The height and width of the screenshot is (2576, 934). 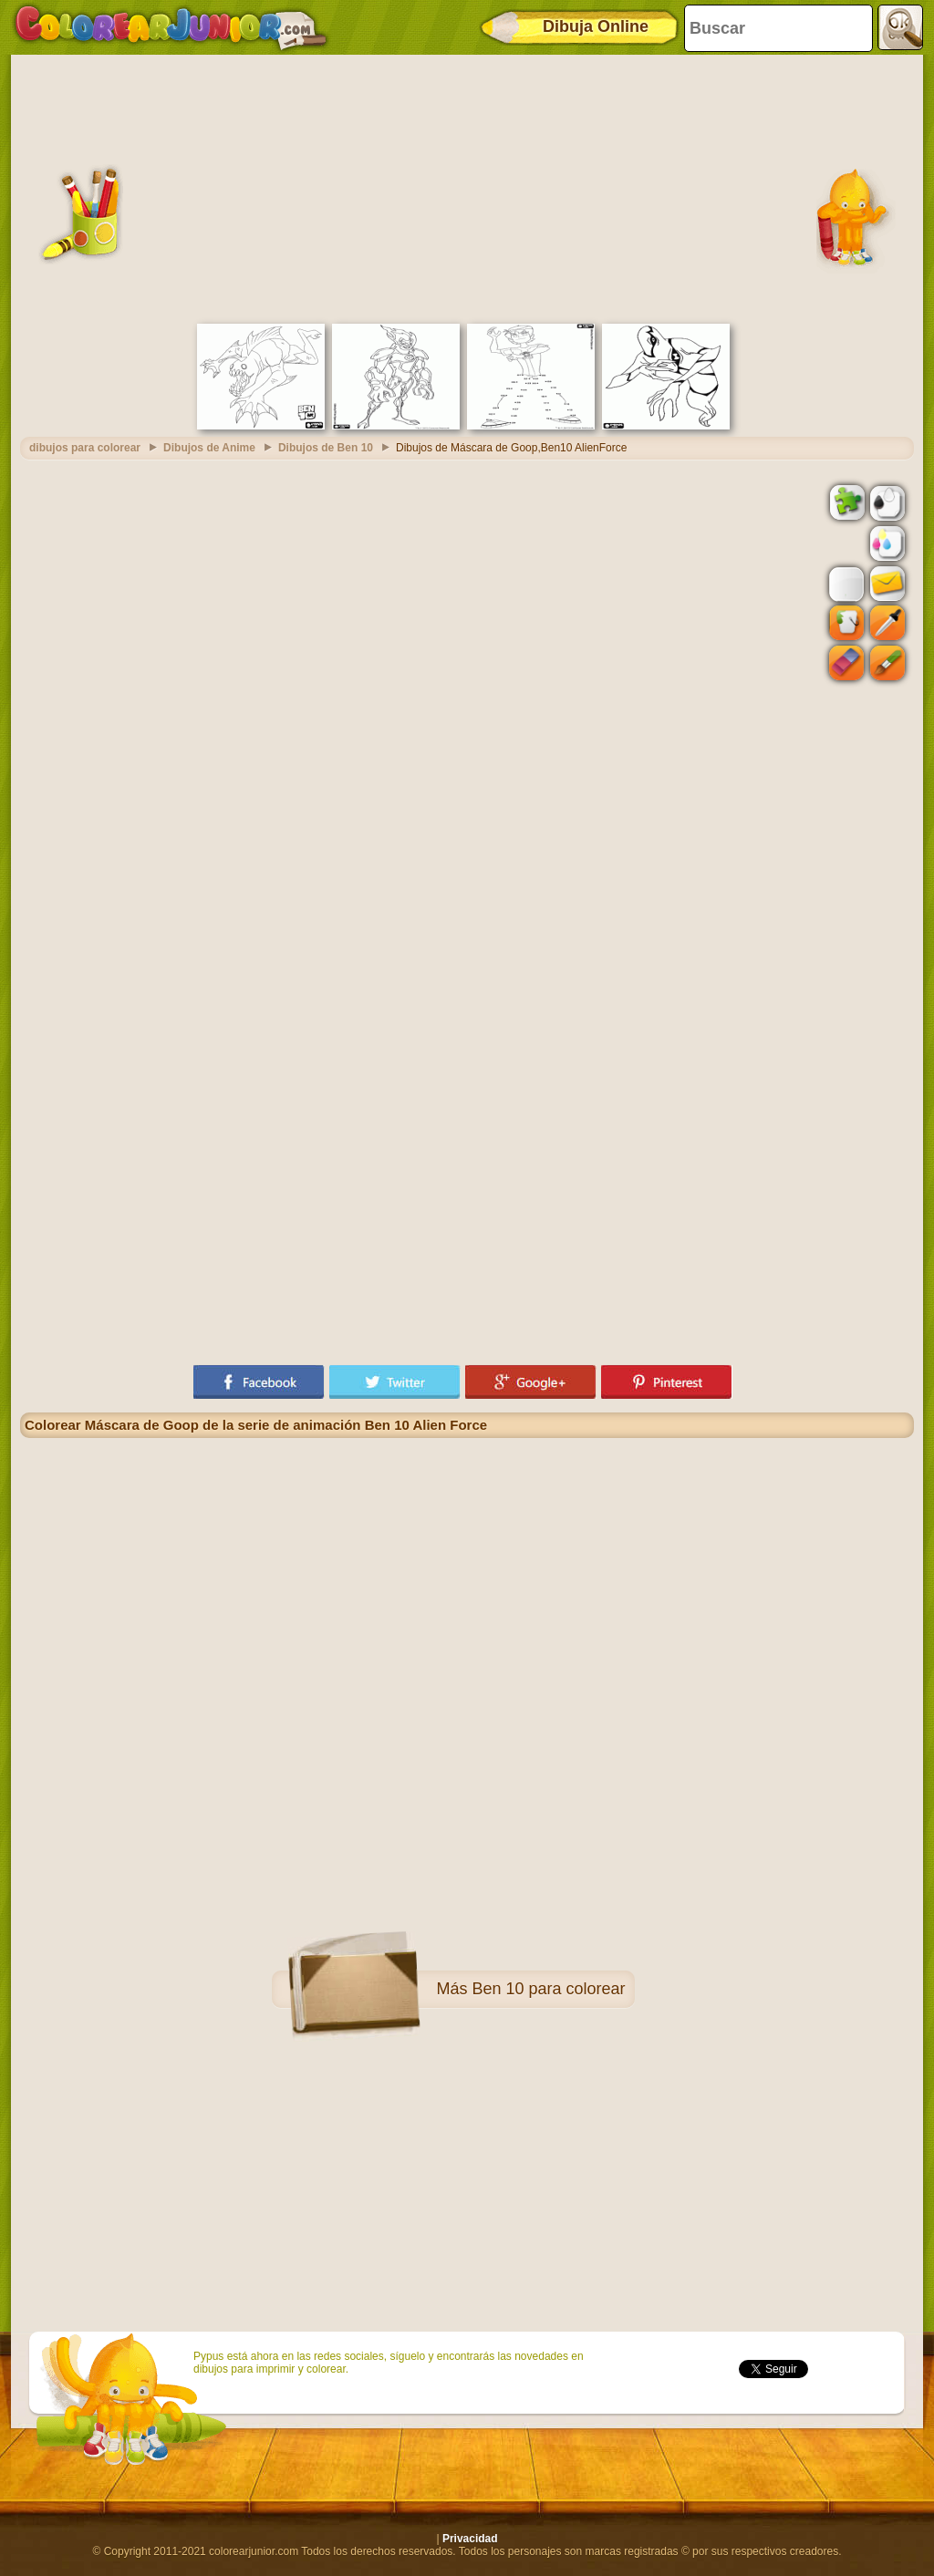 I want to click on Dibujos de Ben 10, so click(x=325, y=447).